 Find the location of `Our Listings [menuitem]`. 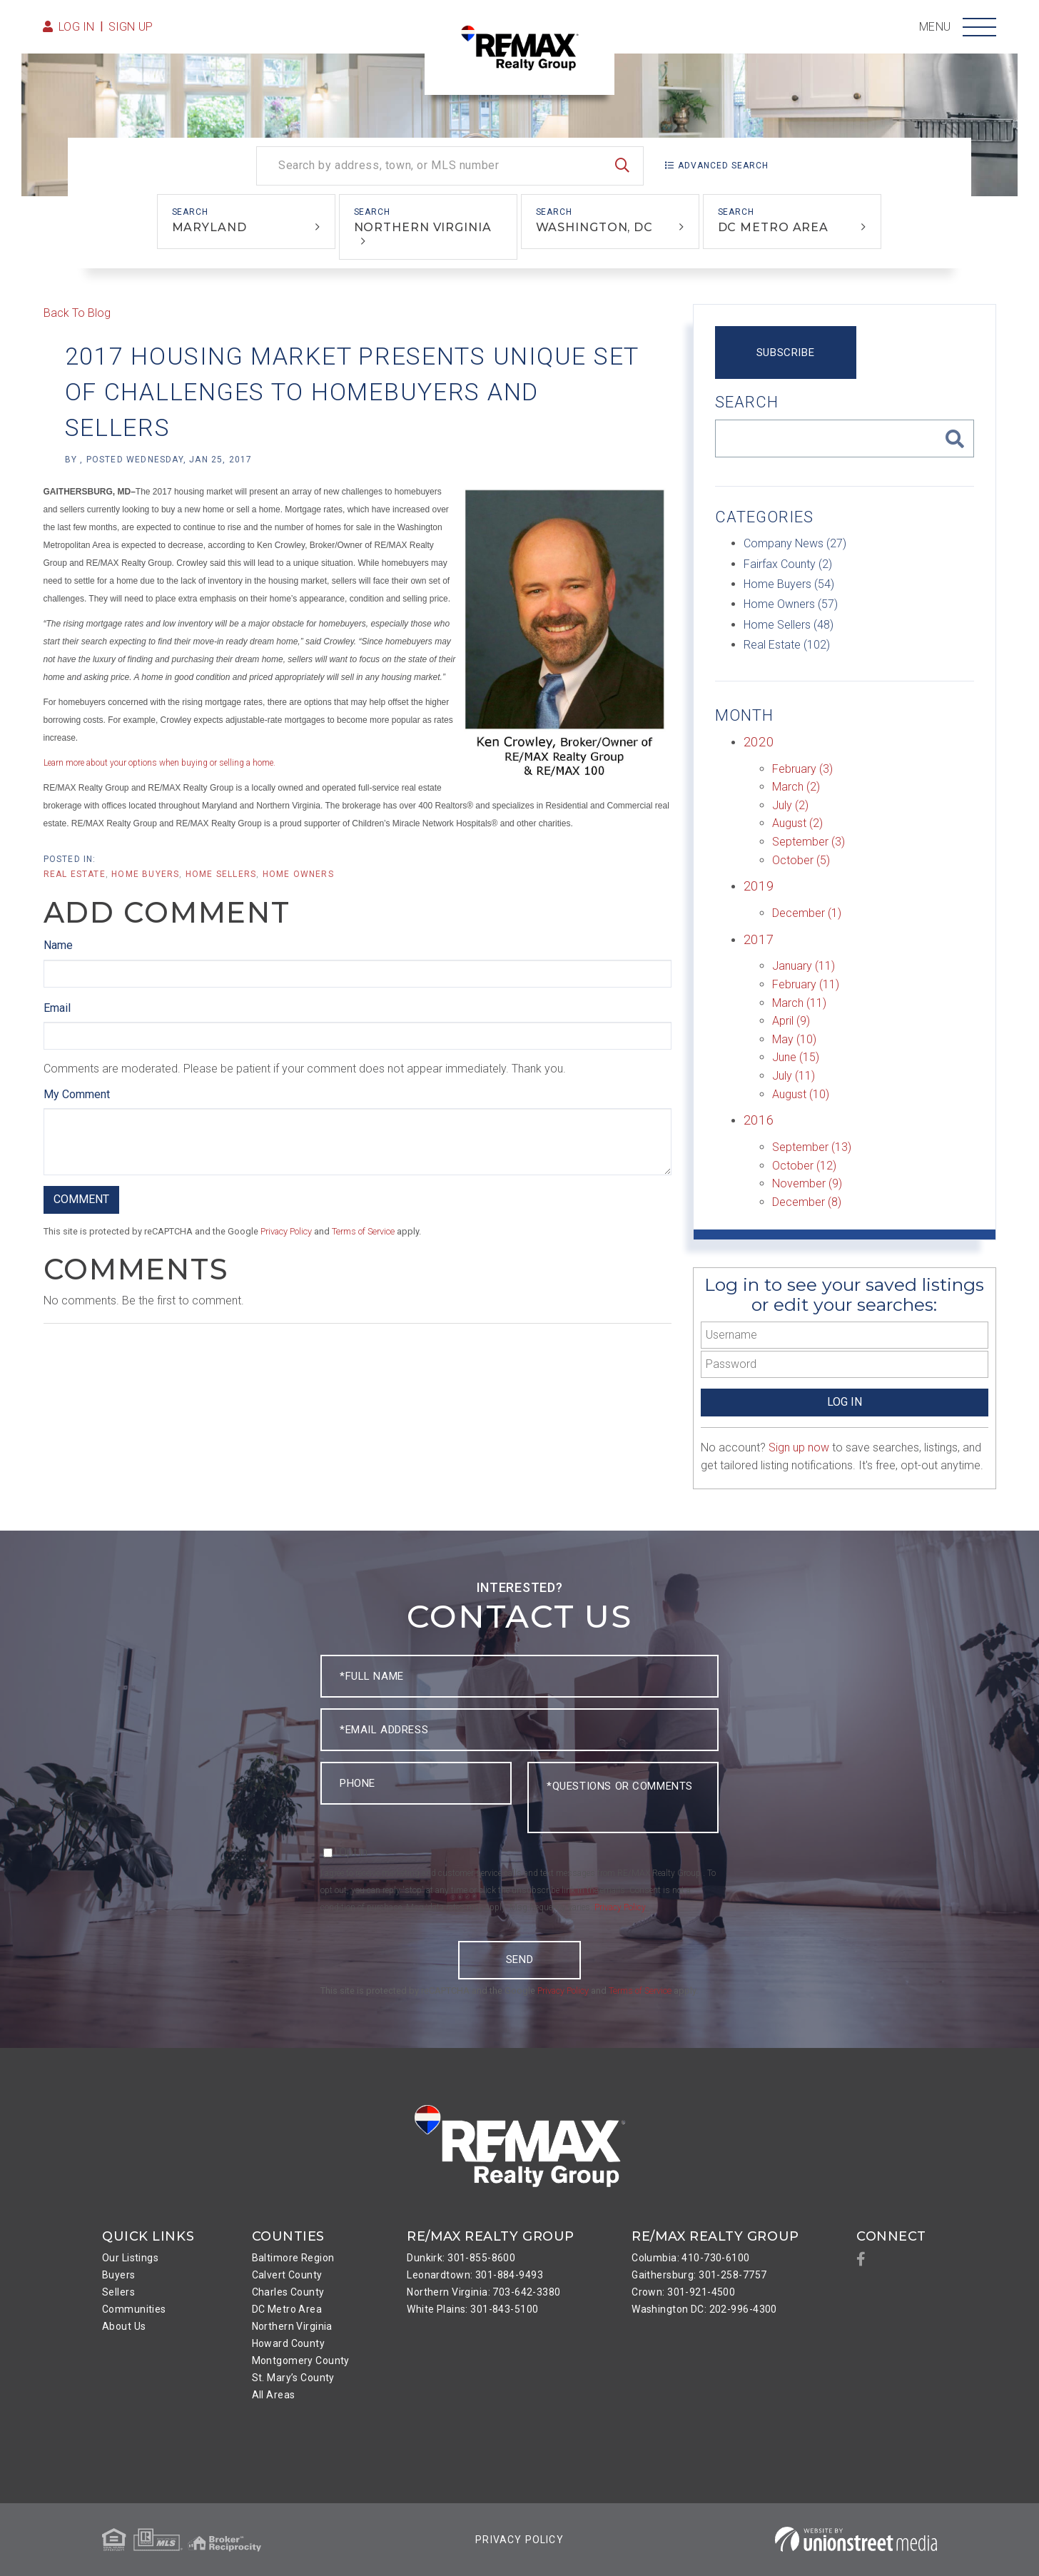

Our Listings [menuitem] is located at coordinates (130, 2257).